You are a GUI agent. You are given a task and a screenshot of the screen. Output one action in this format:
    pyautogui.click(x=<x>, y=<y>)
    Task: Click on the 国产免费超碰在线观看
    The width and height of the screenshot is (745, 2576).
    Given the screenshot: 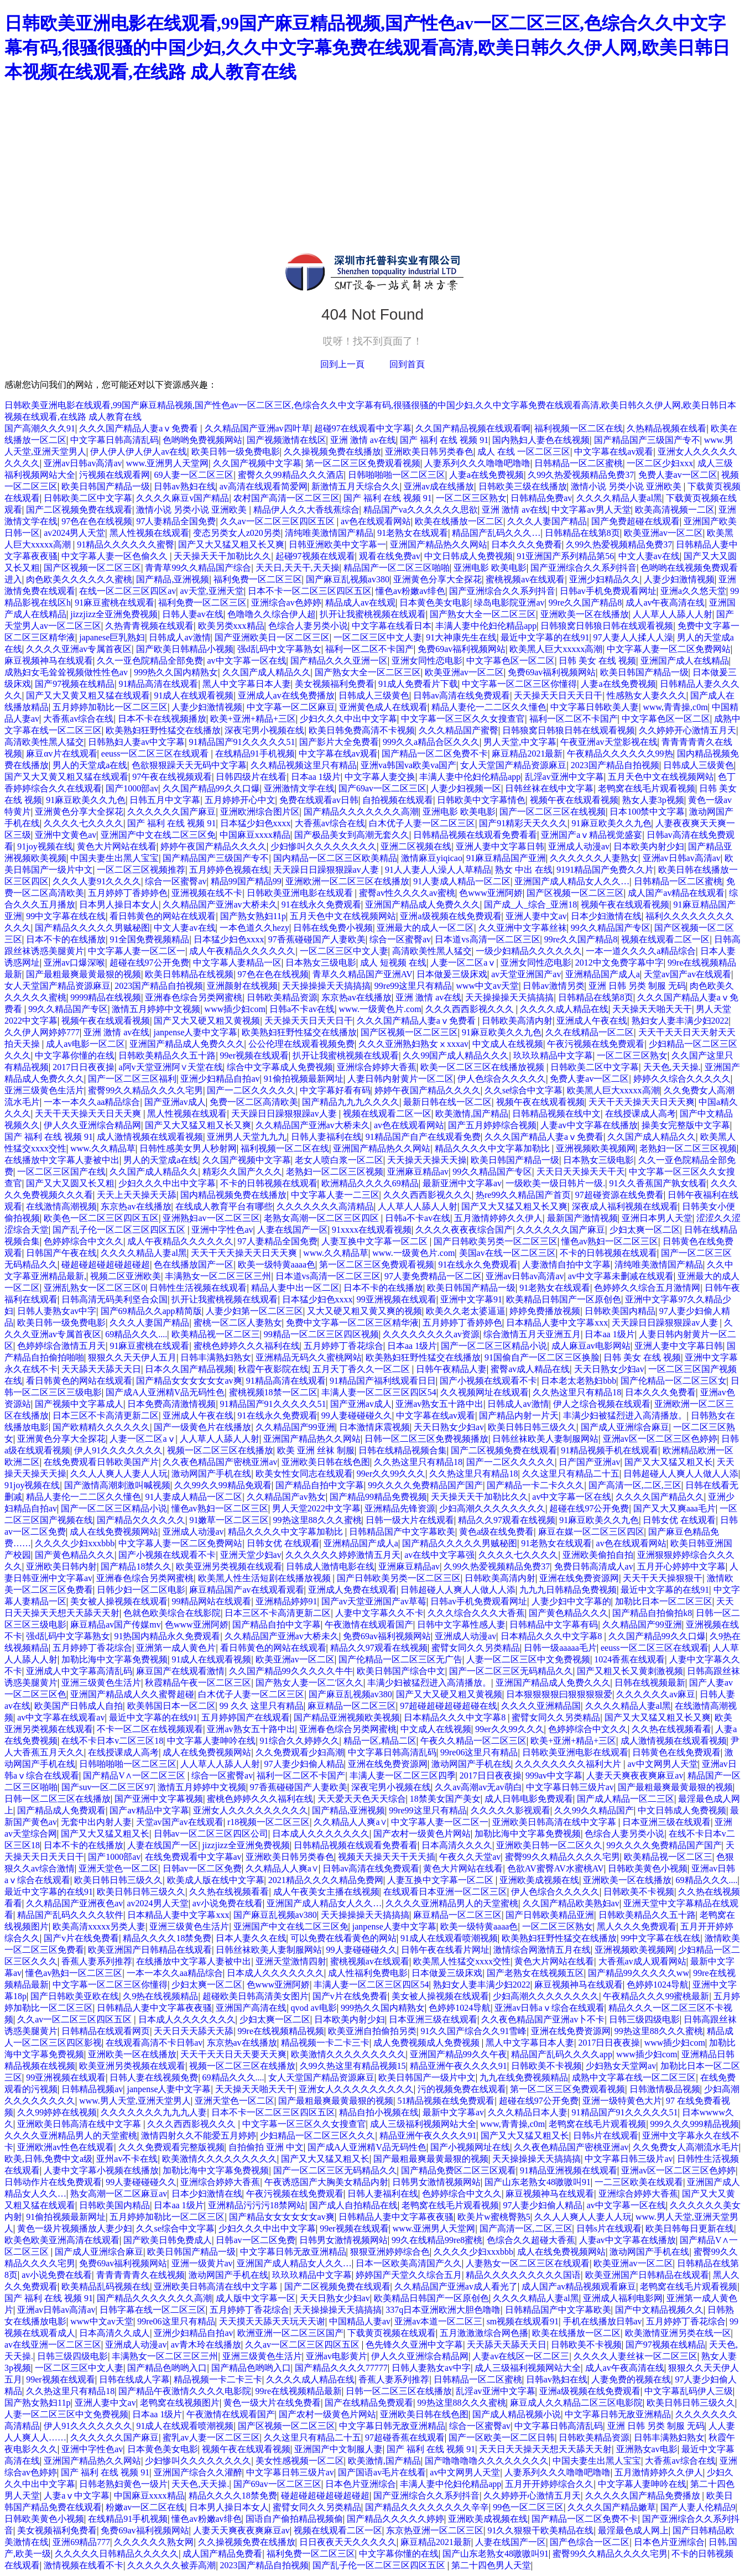 What is the action you would take?
    pyautogui.click(x=635, y=521)
    